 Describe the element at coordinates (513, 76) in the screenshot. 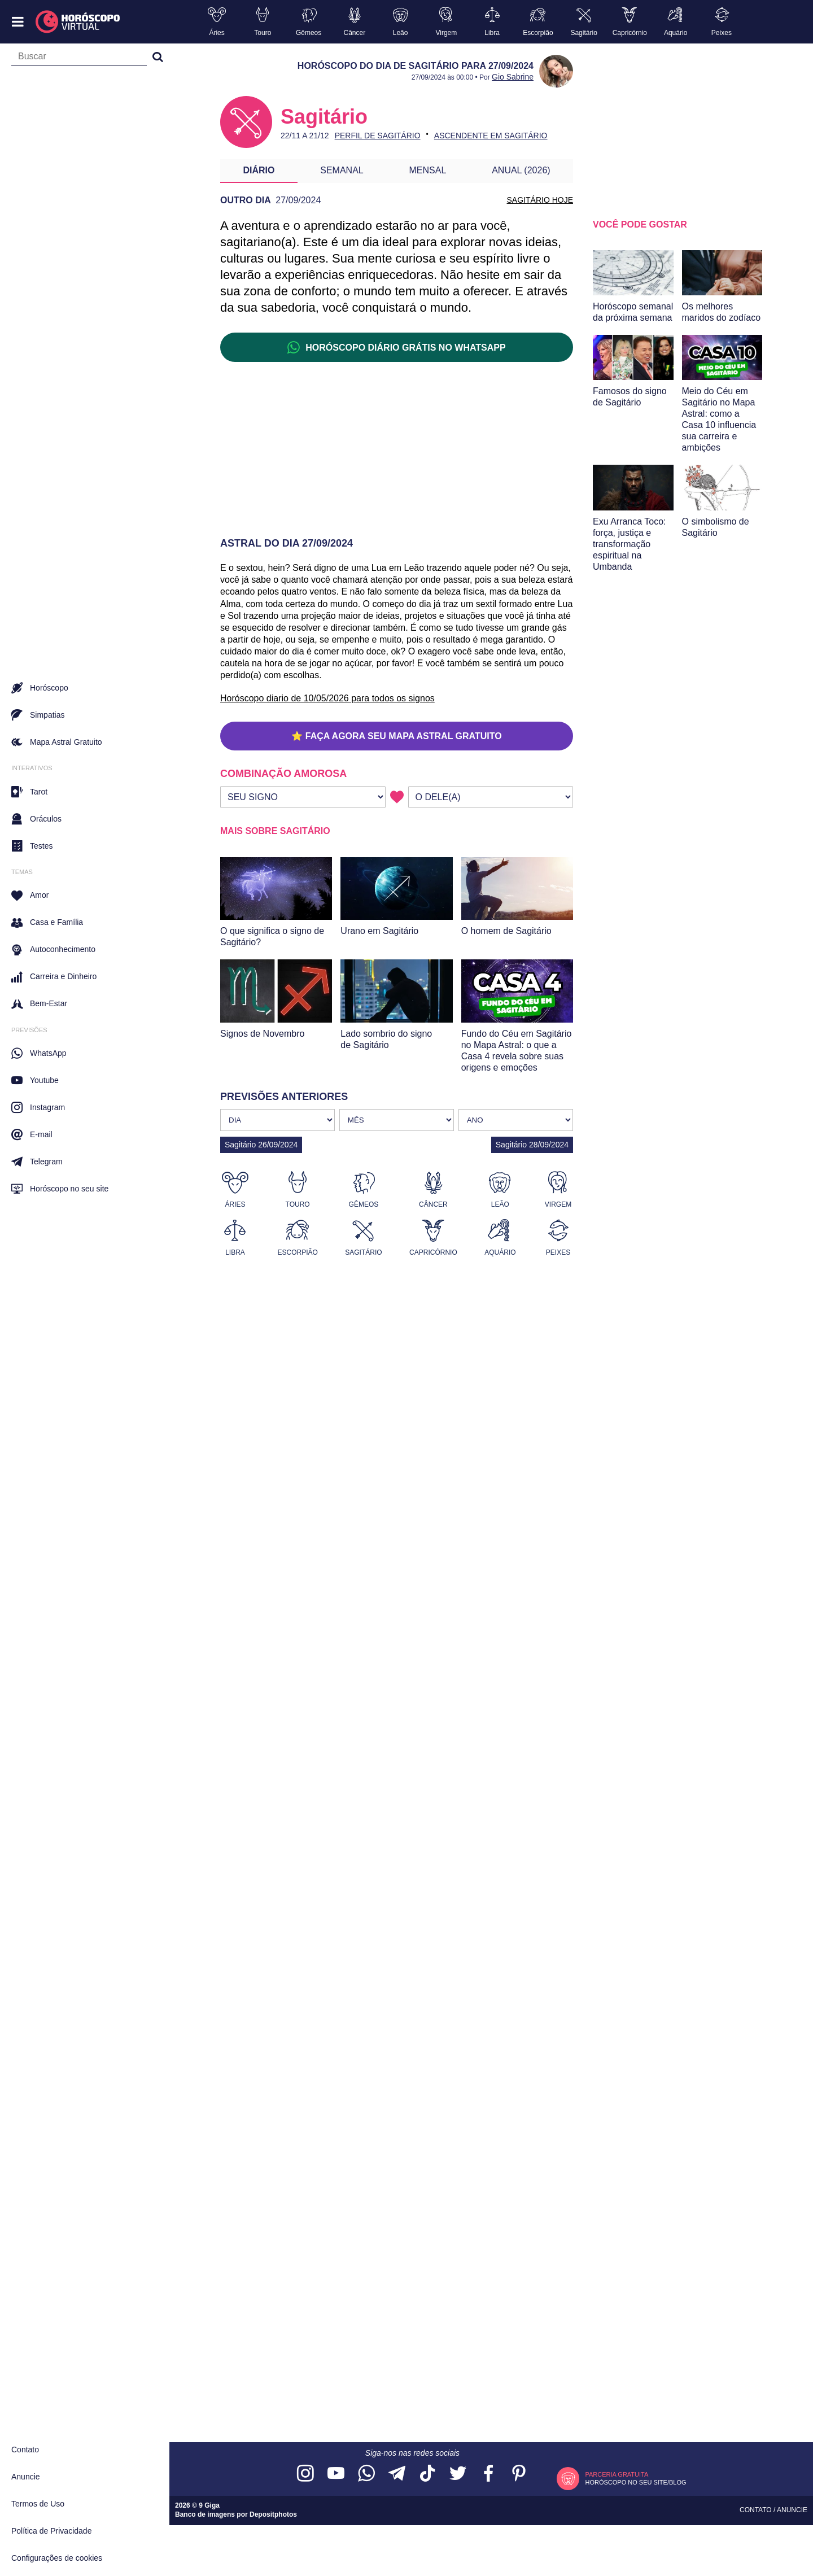

I see `Gio Sabrine` at that location.